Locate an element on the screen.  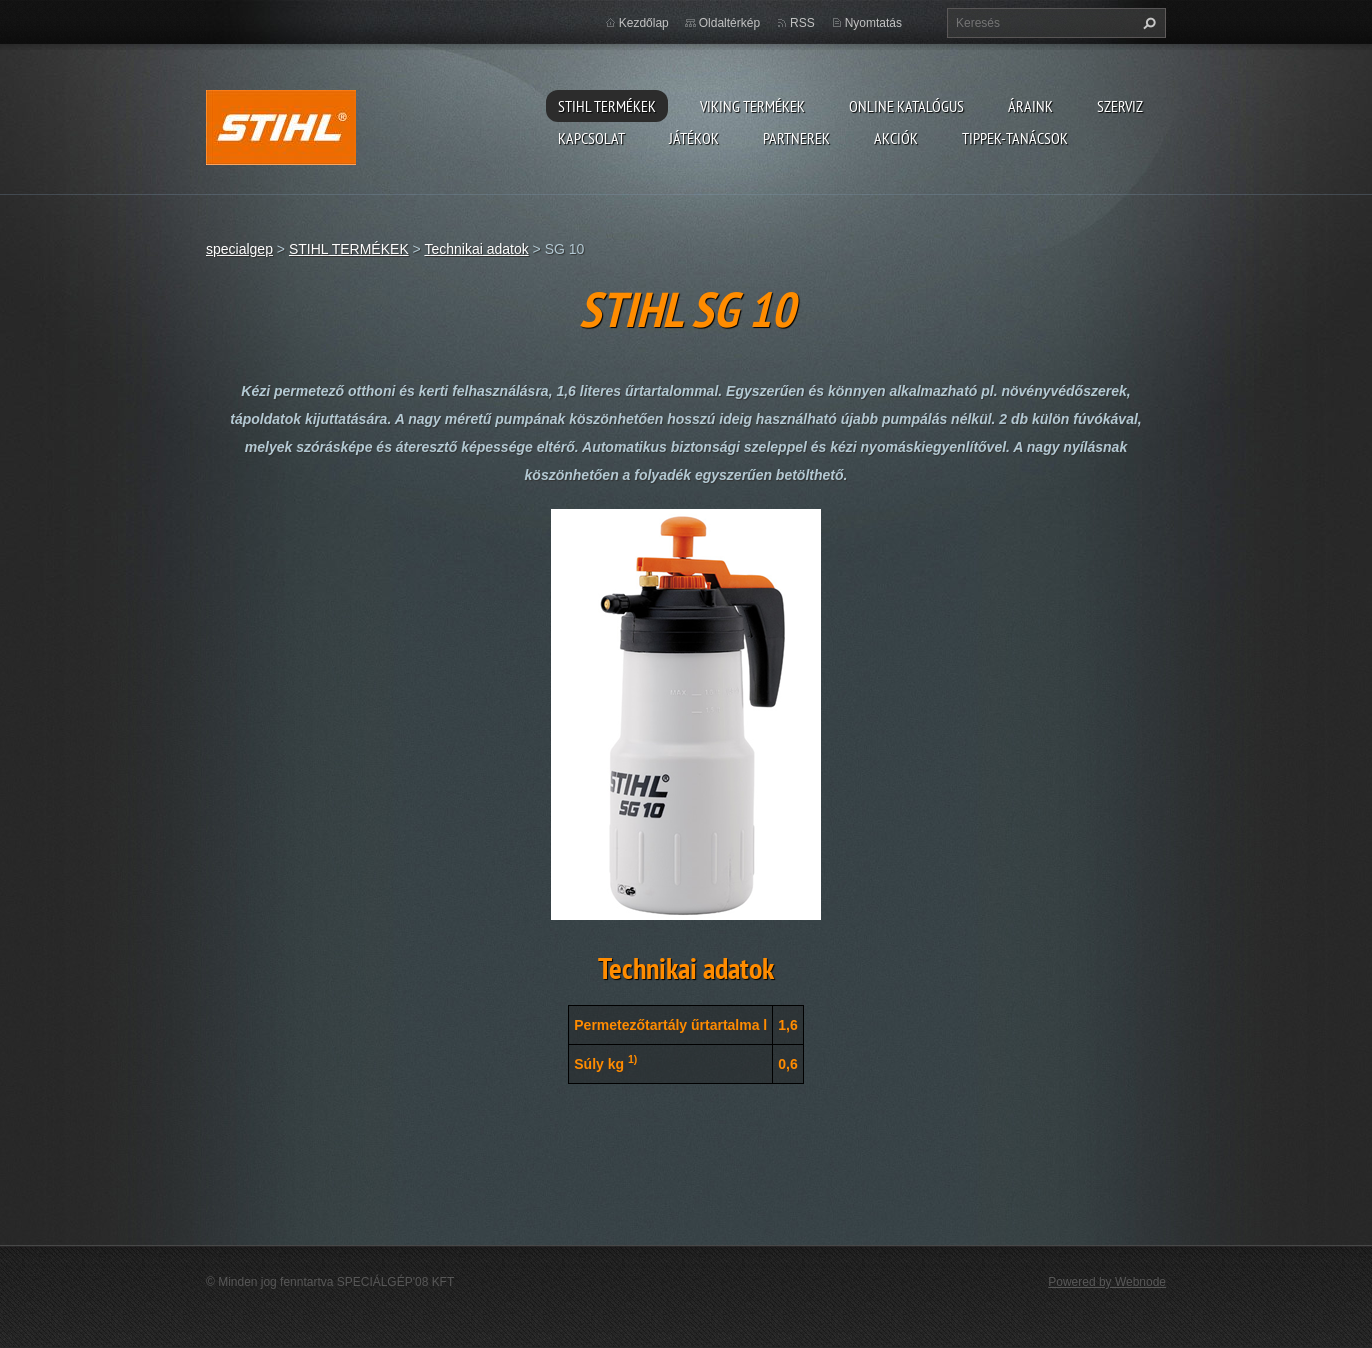
ONLINE katalógus is located at coordinates (906, 106).